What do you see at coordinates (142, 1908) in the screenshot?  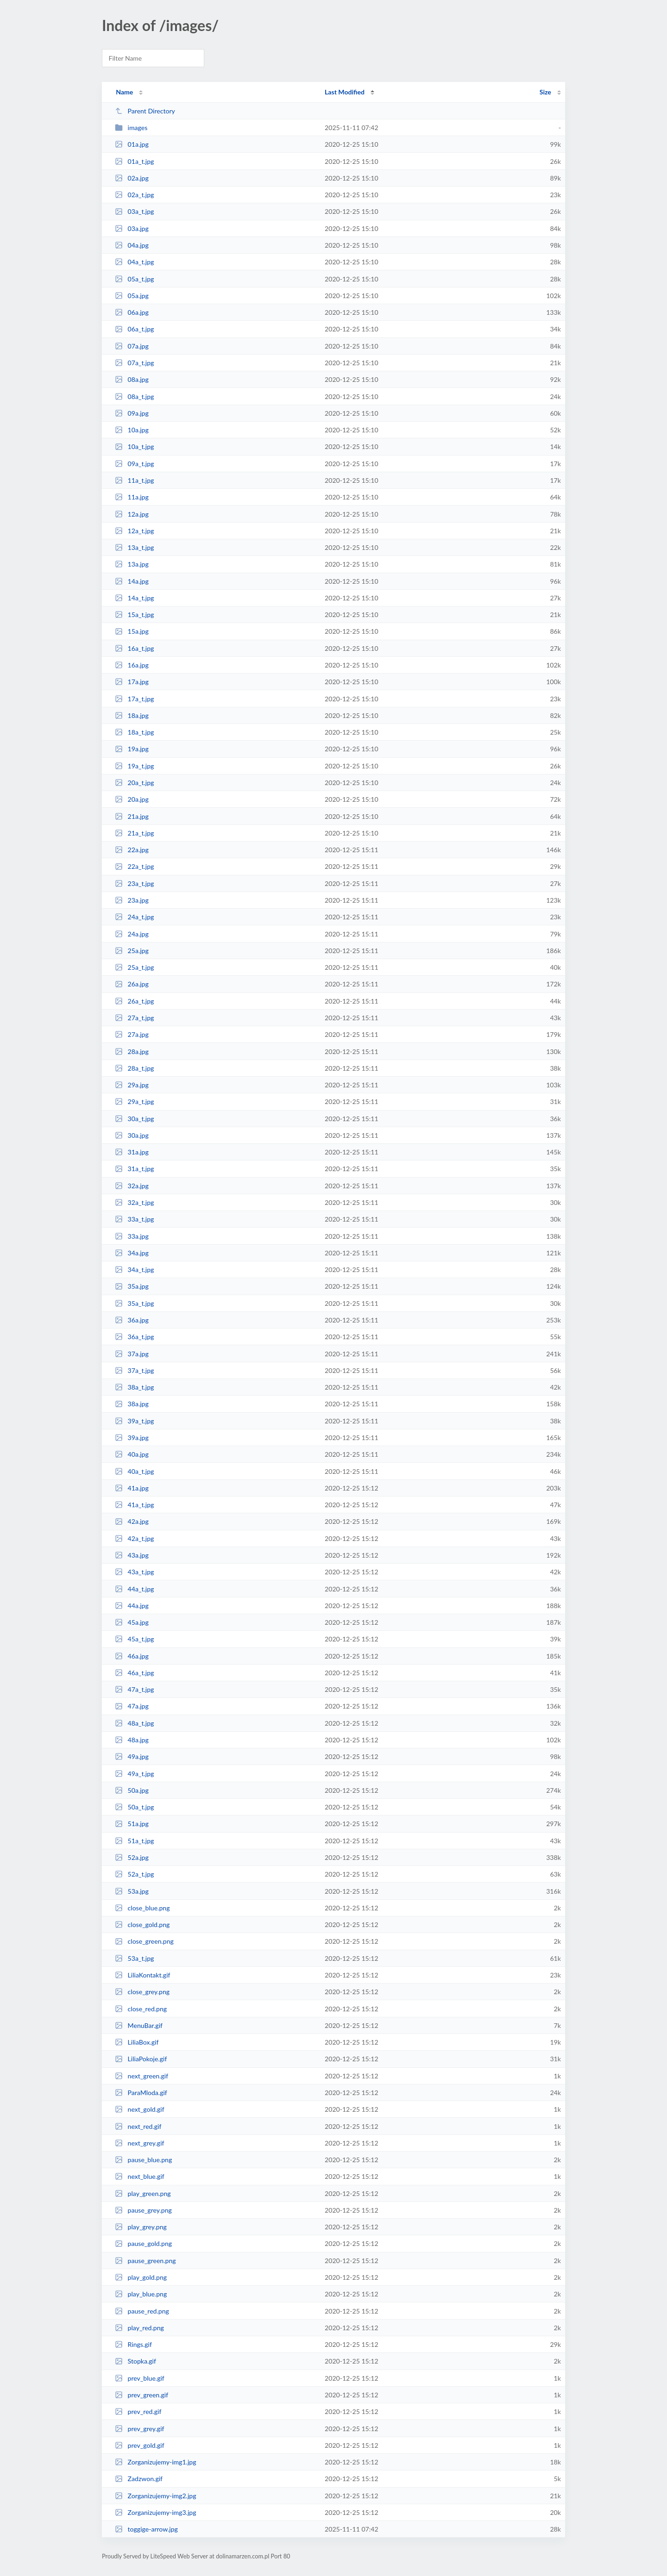 I see `close_blue.png` at bounding box center [142, 1908].